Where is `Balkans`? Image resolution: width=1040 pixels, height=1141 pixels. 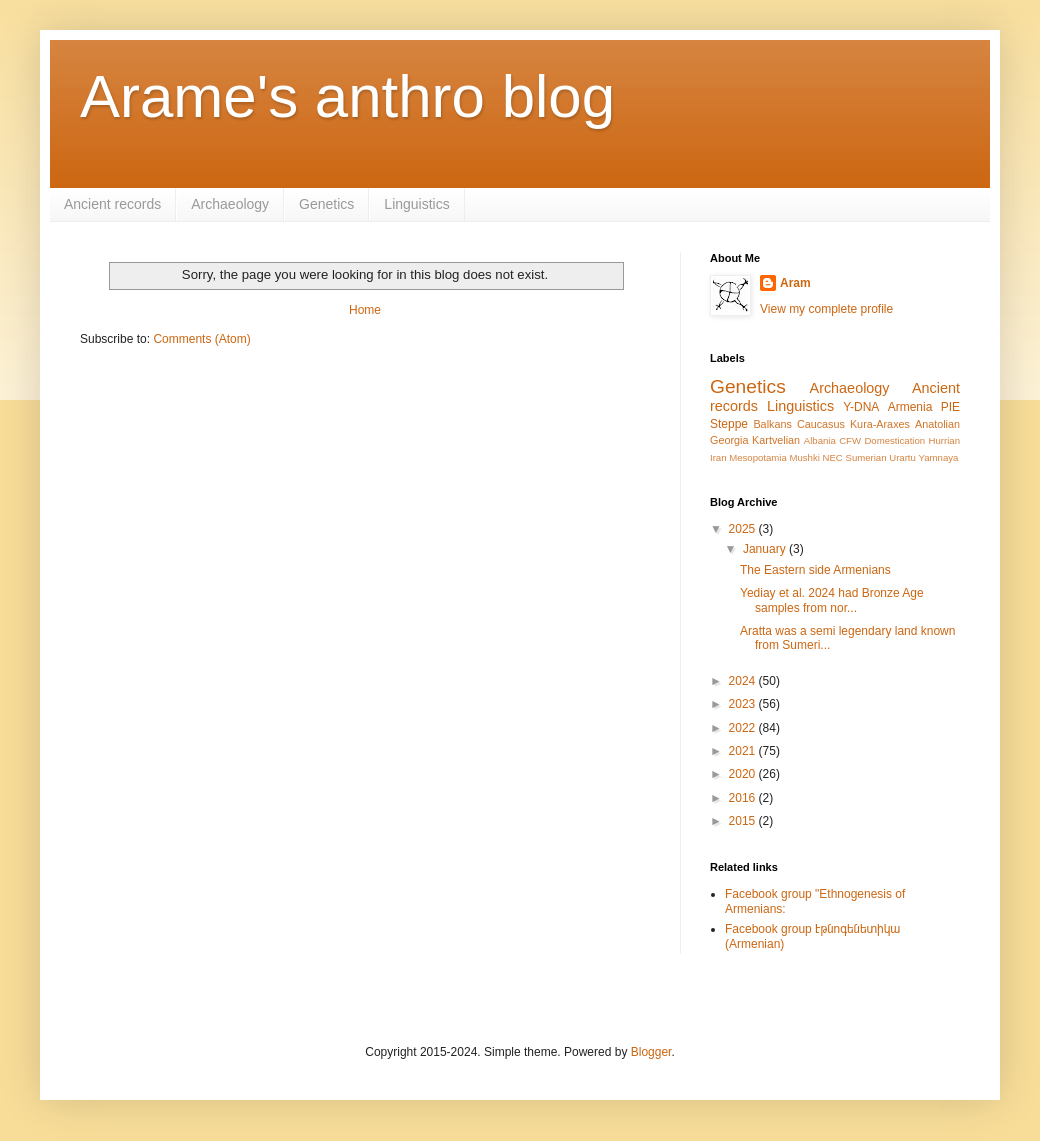 Balkans is located at coordinates (772, 424).